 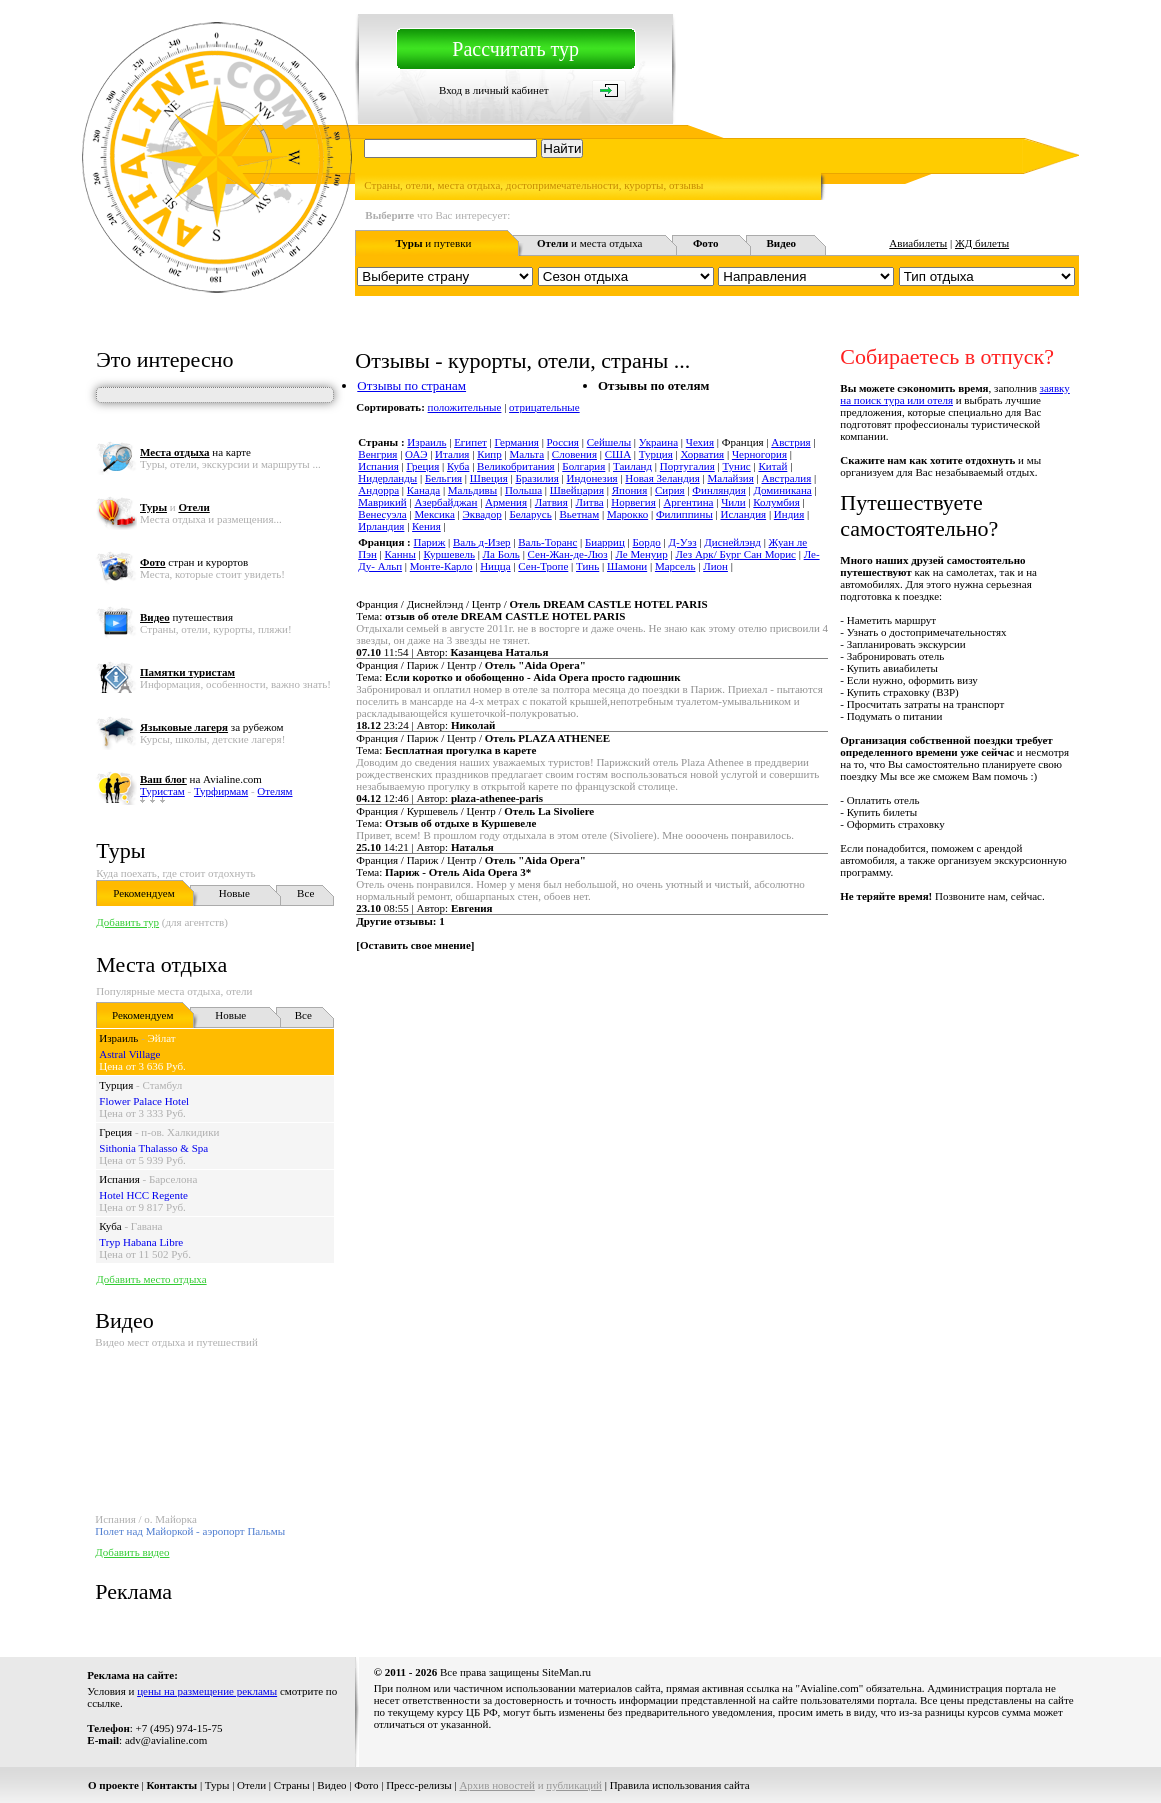 What do you see at coordinates (772, 466) in the screenshot?
I see `Китай` at bounding box center [772, 466].